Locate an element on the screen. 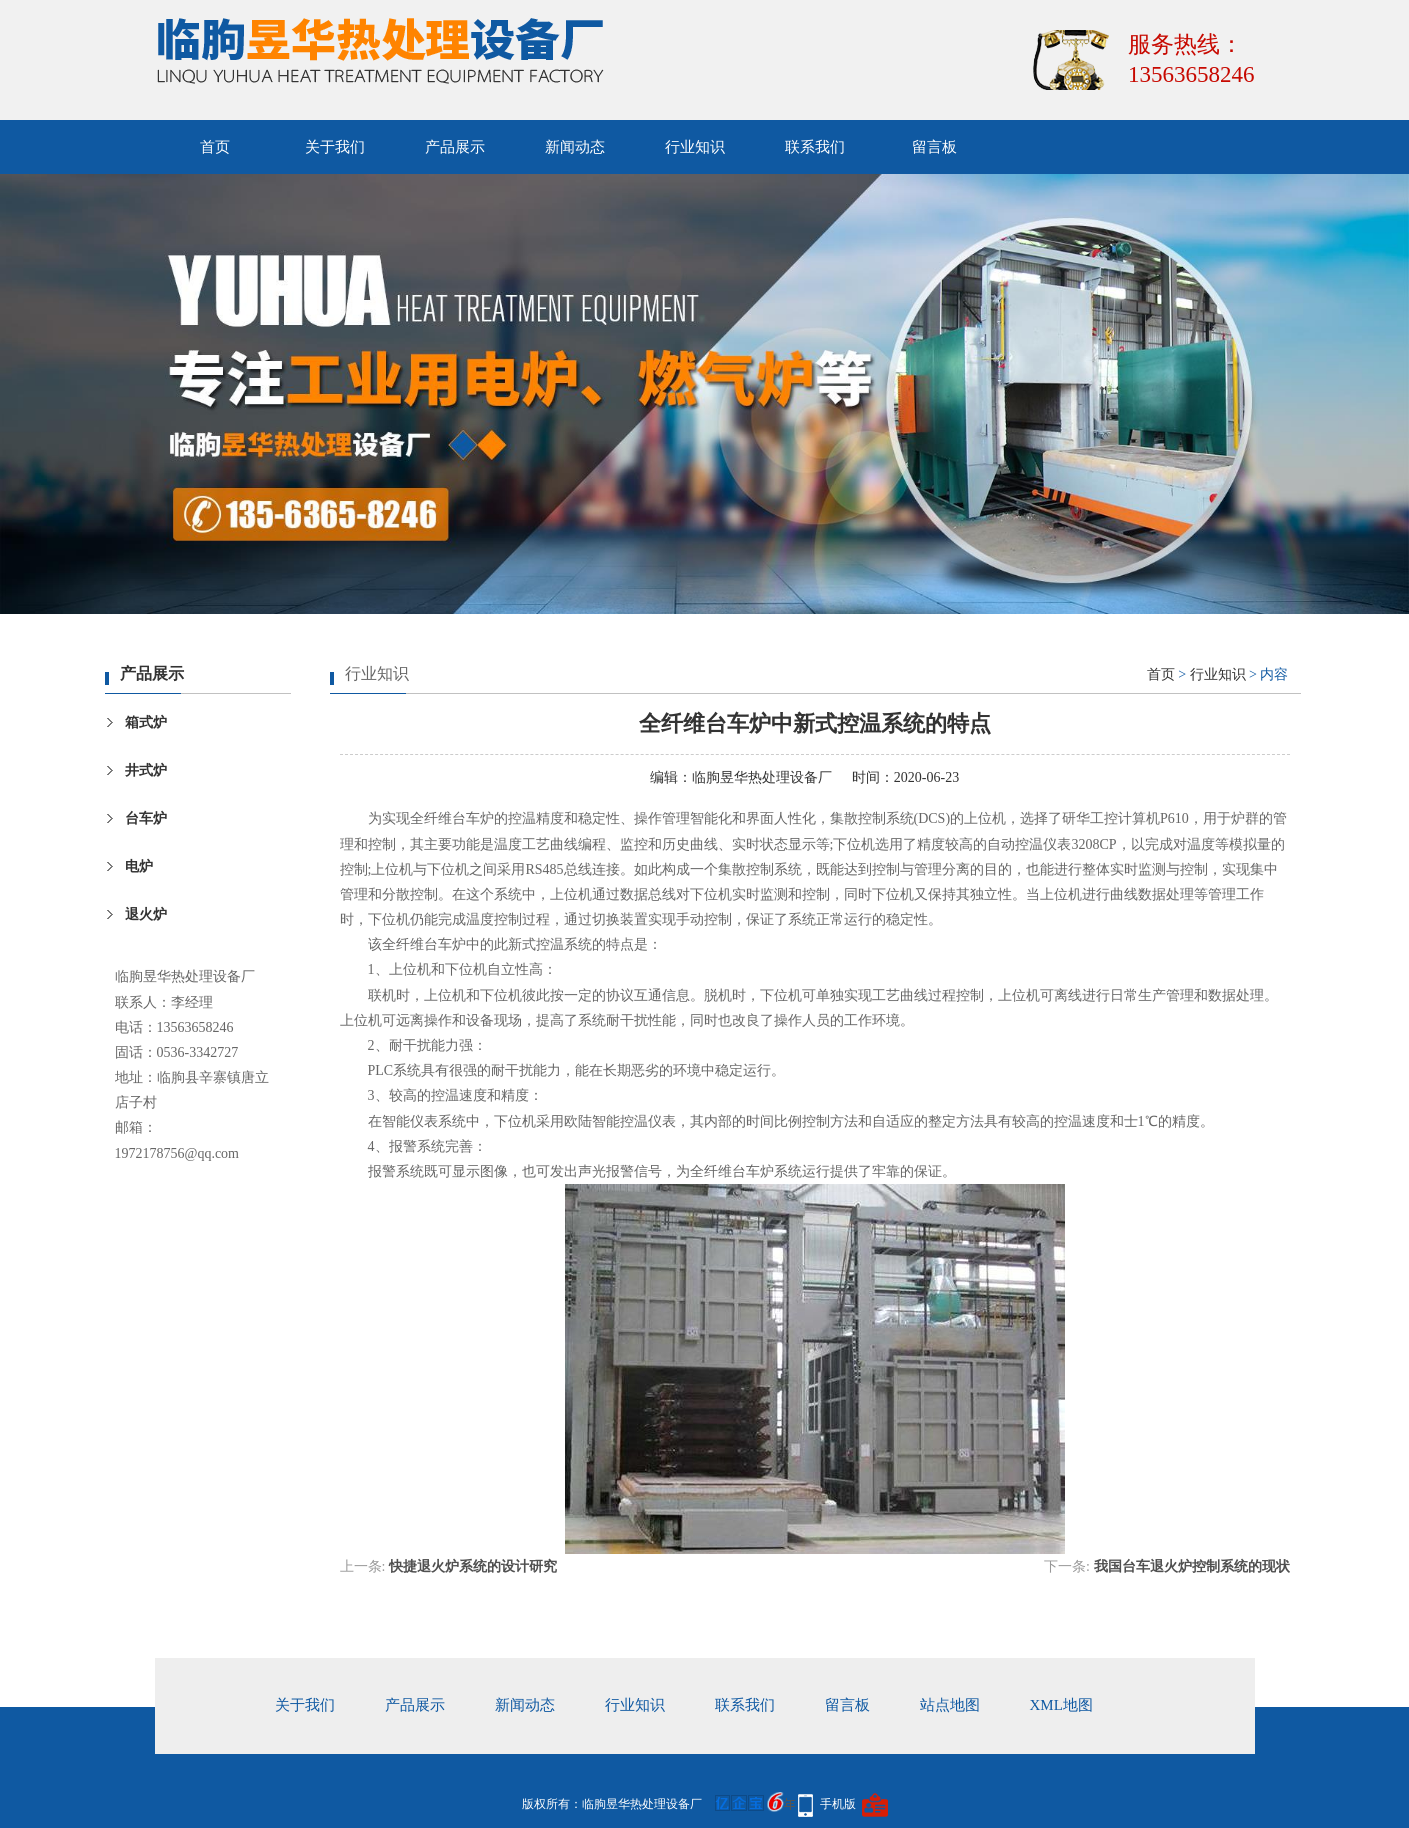 The image size is (1409, 1828). 行业知识 is located at coordinates (695, 147).